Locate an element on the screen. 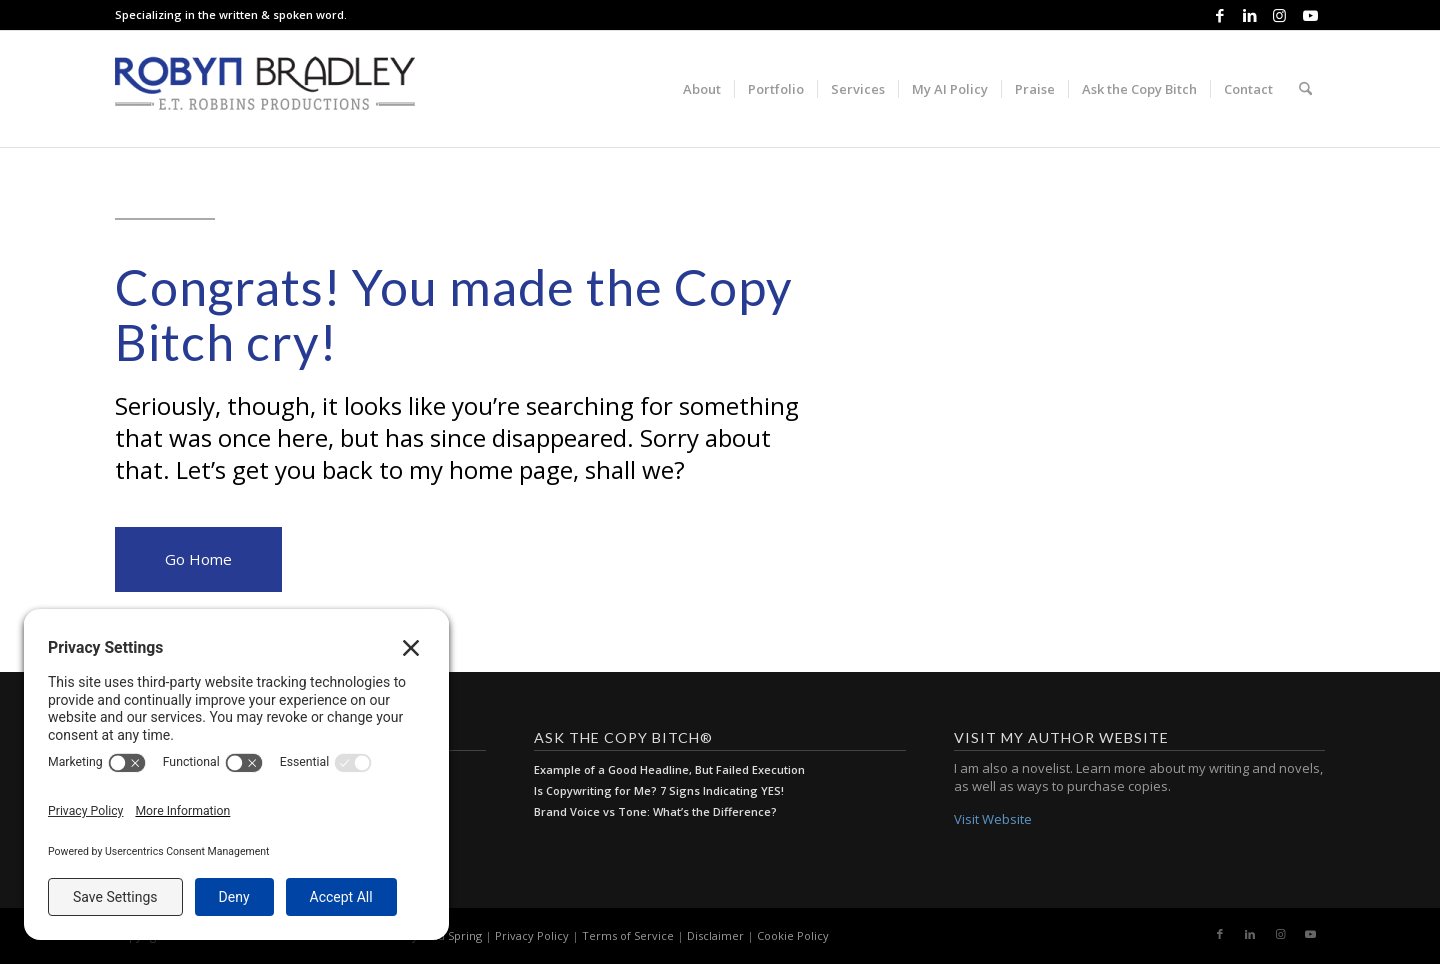 This screenshot has width=1440, height=964. Terms of Service is located at coordinates (628, 935).